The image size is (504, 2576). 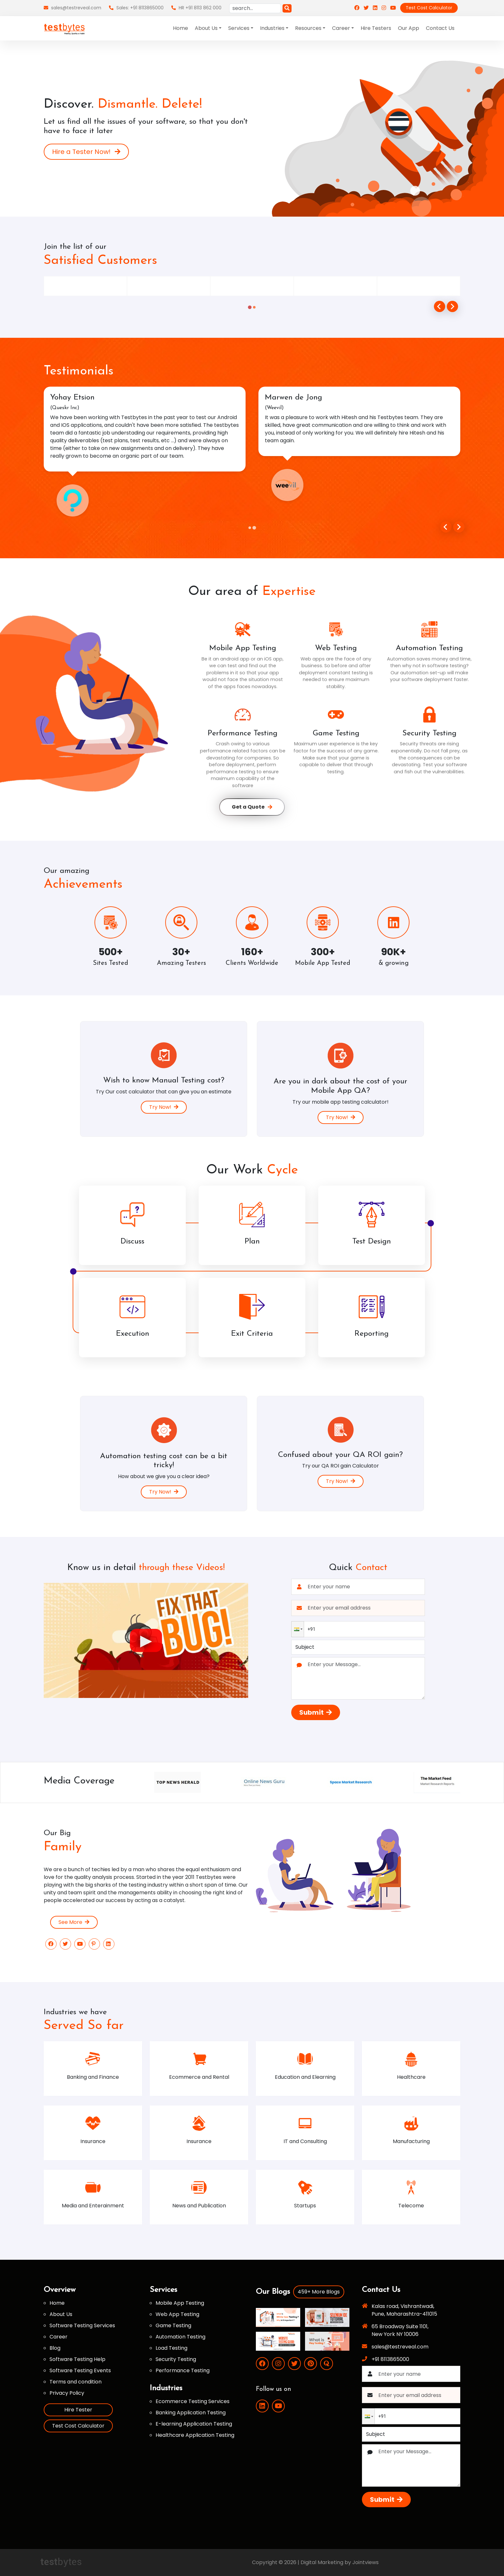 I want to click on Security Testing, so click(x=176, y=2359).